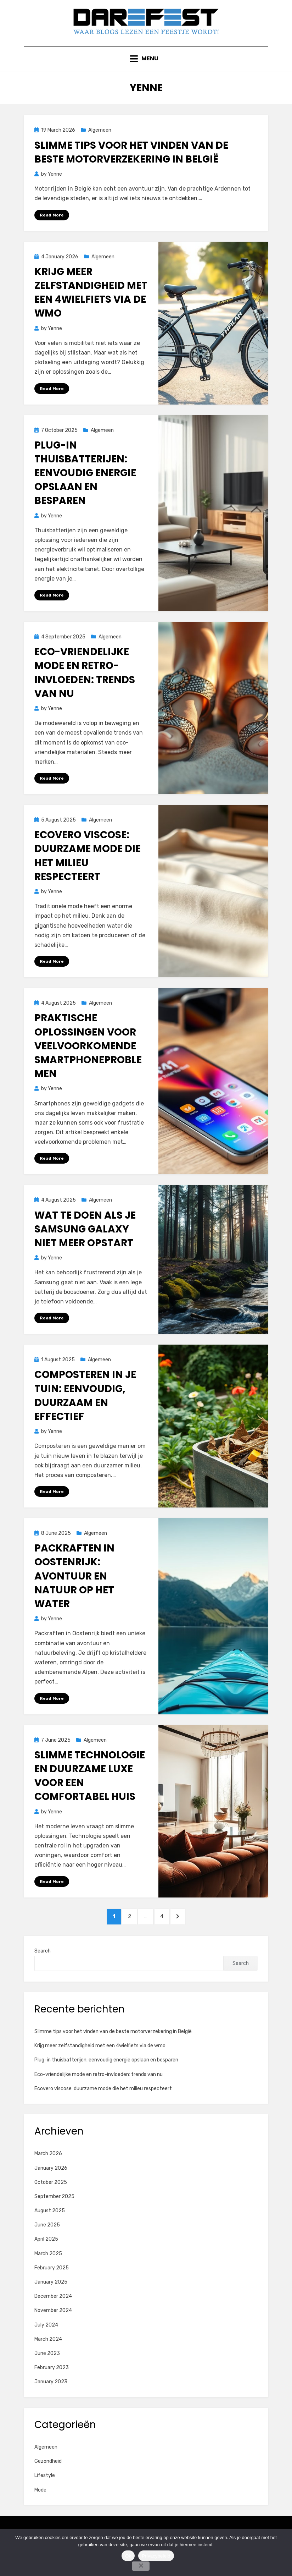 Image resolution: width=292 pixels, height=2576 pixels. What do you see at coordinates (51, 2287) in the screenshot?
I see `February 2025` at bounding box center [51, 2287].